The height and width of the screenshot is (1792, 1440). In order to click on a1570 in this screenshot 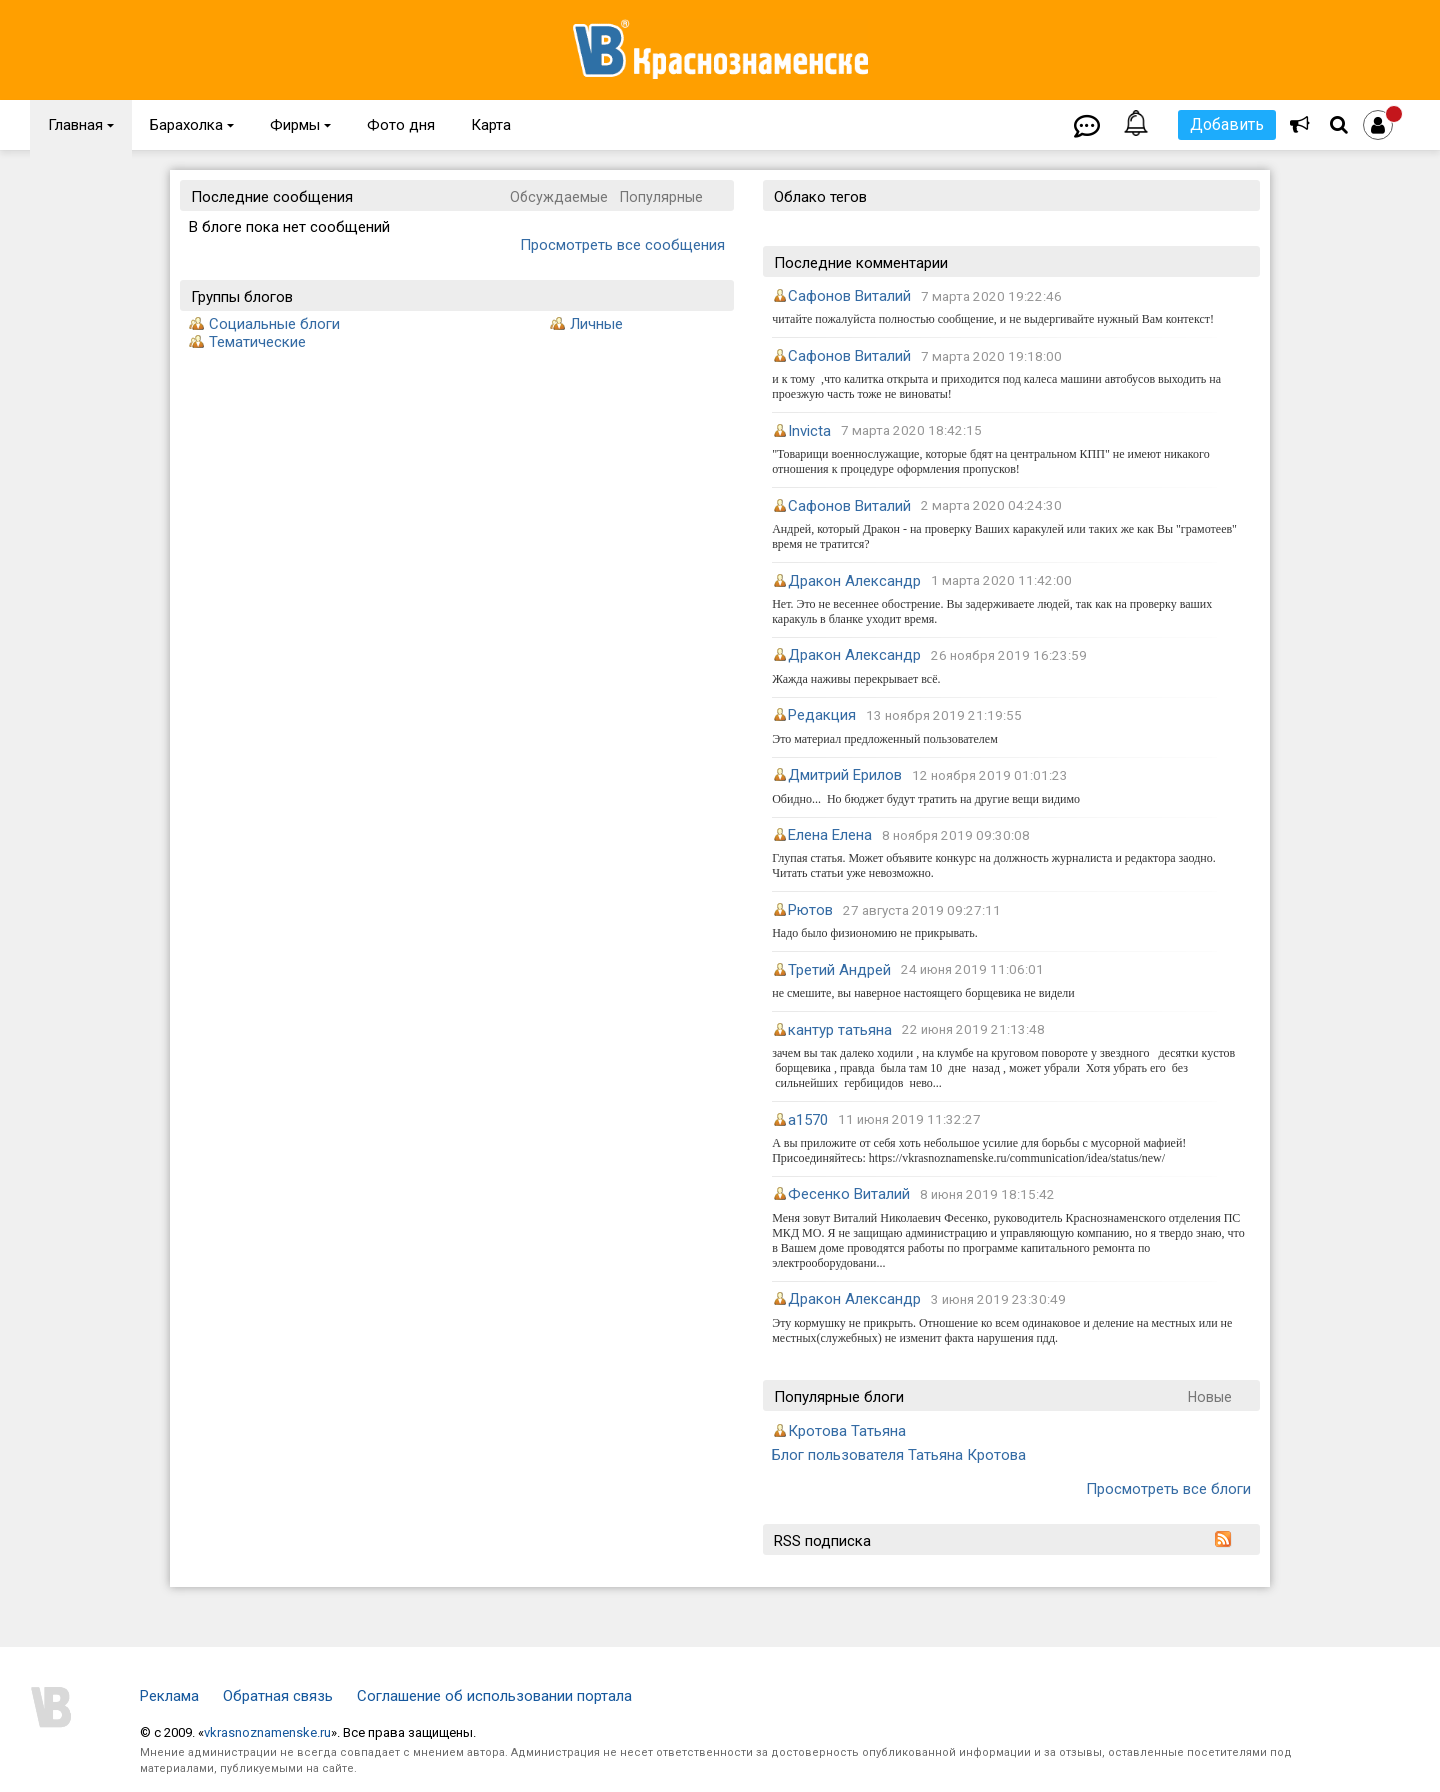, I will do `click(808, 1120)`.